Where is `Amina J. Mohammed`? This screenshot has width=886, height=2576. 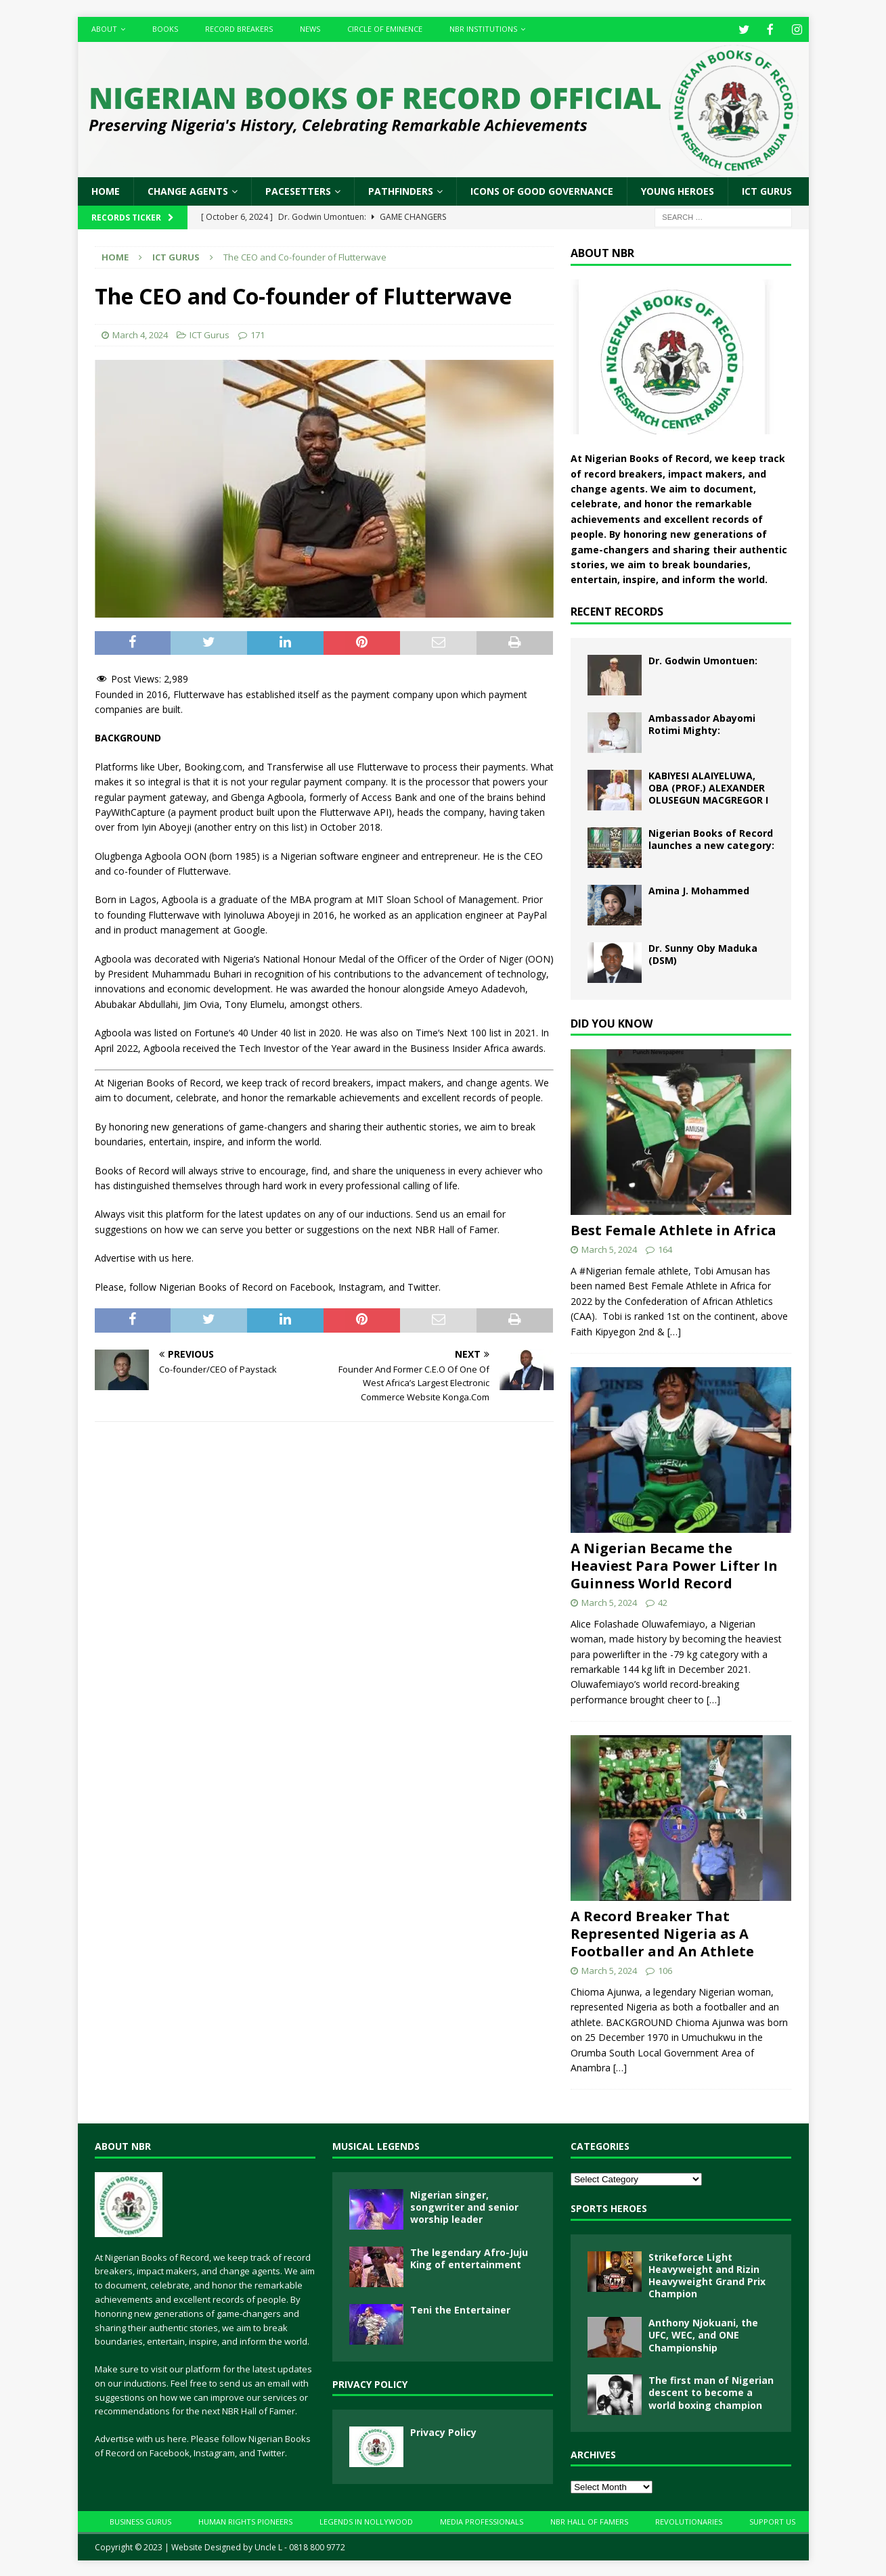 Amina J. Mohammed is located at coordinates (698, 889).